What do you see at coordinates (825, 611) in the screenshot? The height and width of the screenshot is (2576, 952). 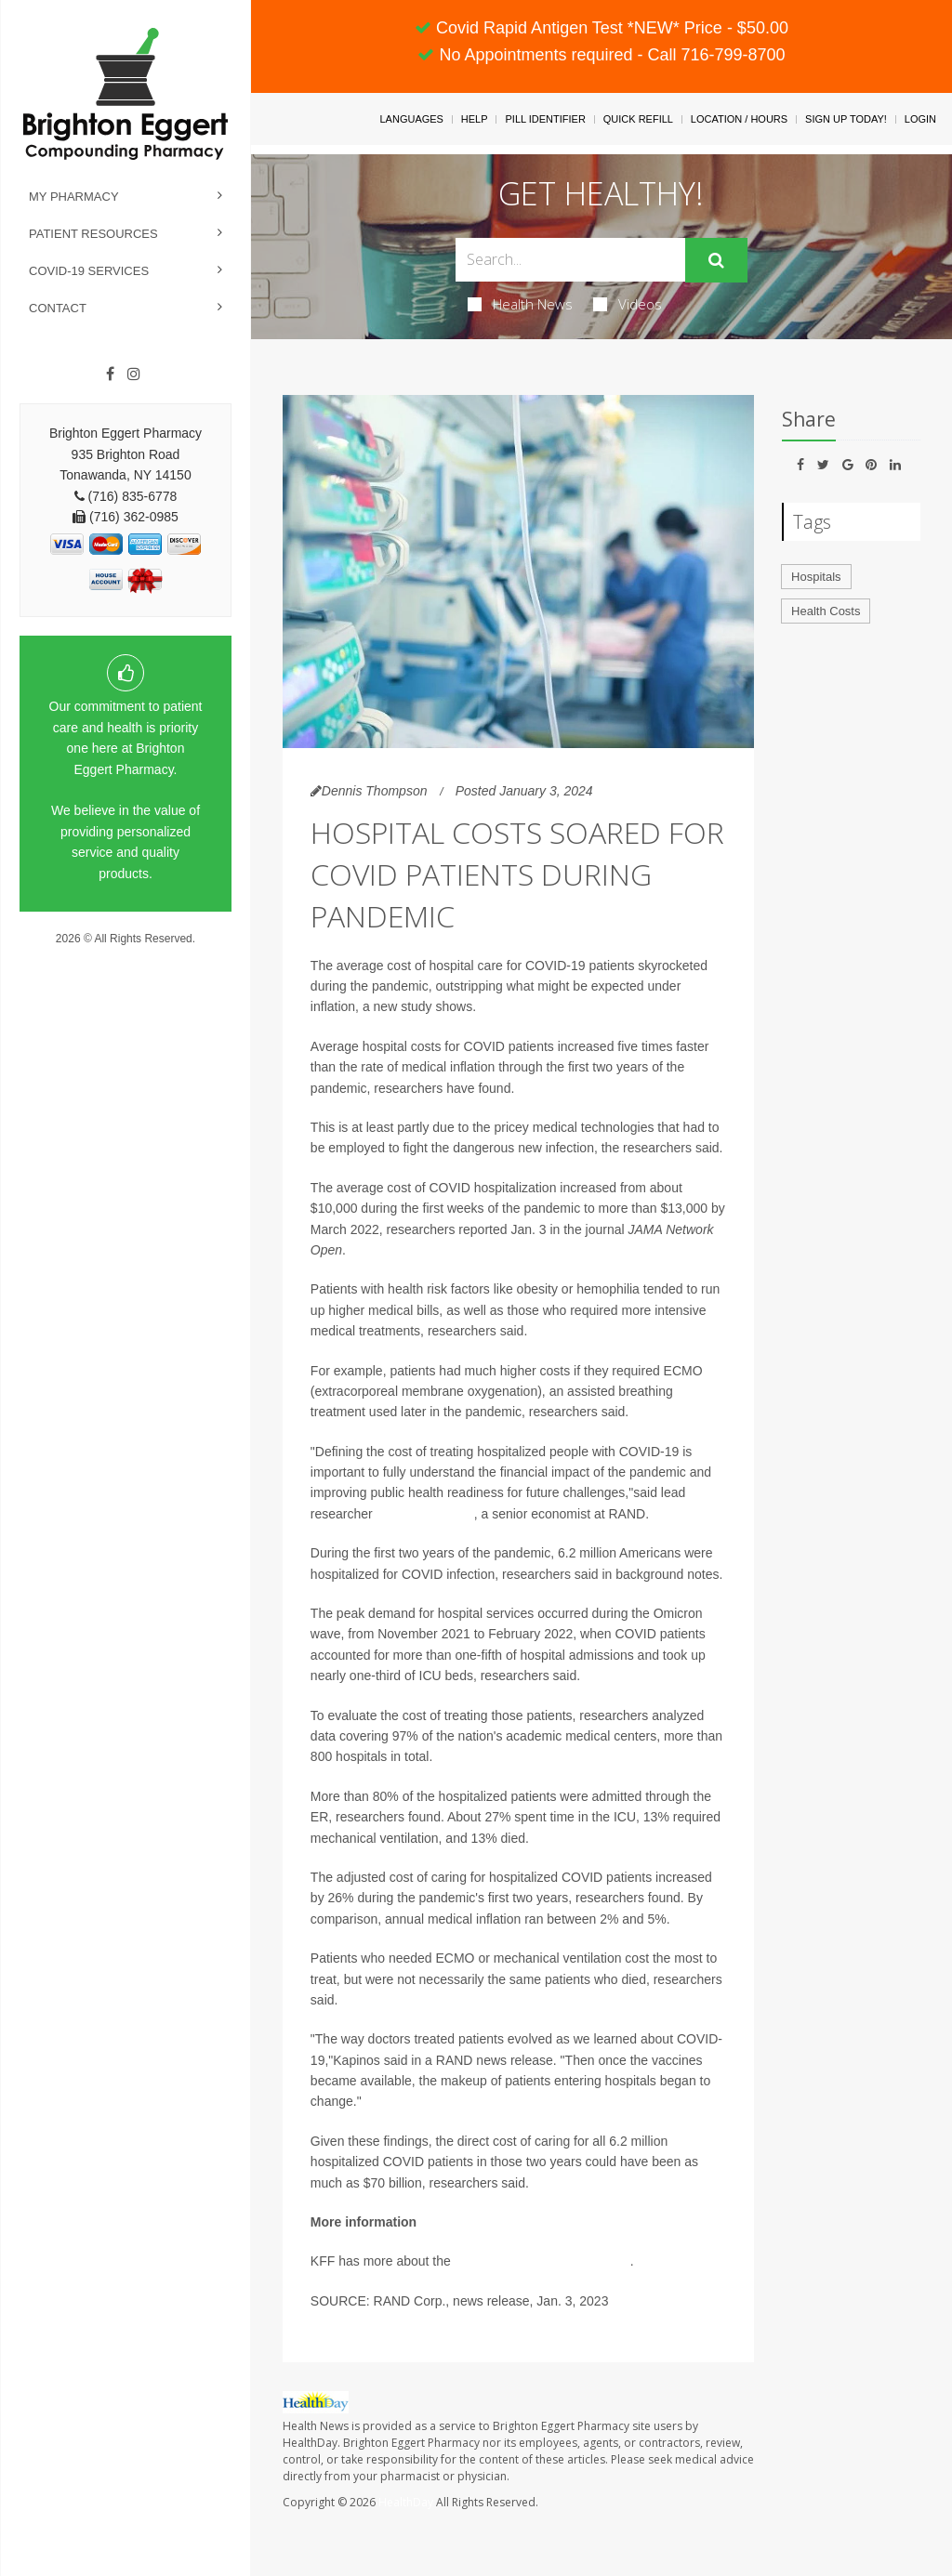 I see `Health Costs` at bounding box center [825, 611].